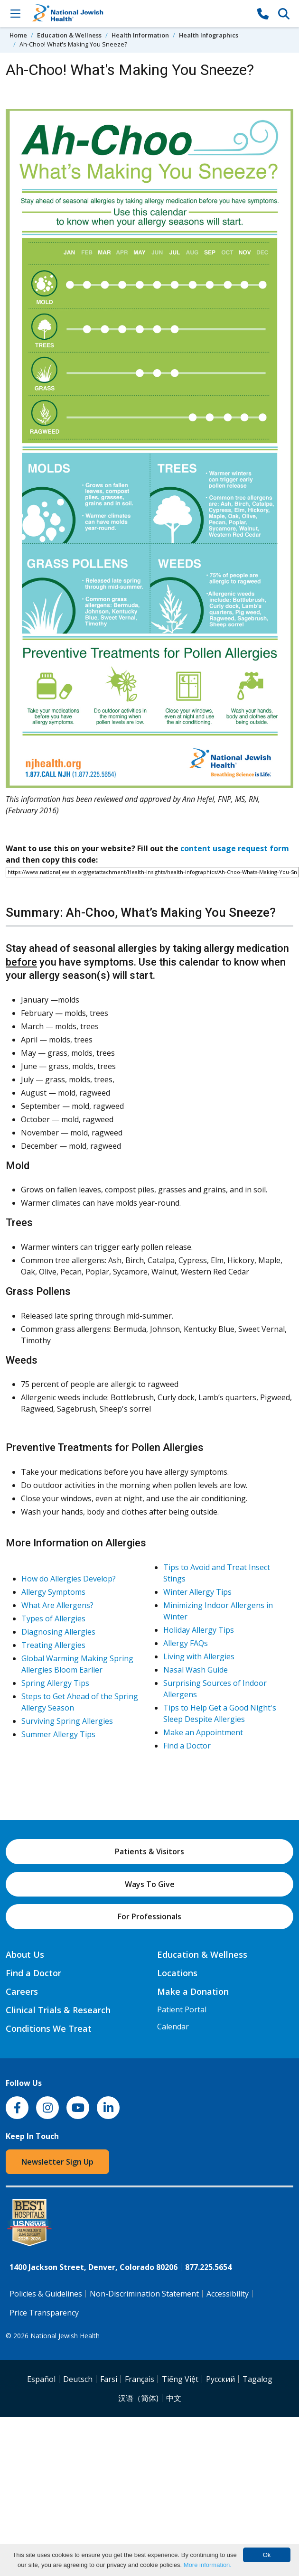 The height and width of the screenshot is (2576, 299). Describe the element at coordinates (149, 1851) in the screenshot. I see `Patients & Visitors` at that location.